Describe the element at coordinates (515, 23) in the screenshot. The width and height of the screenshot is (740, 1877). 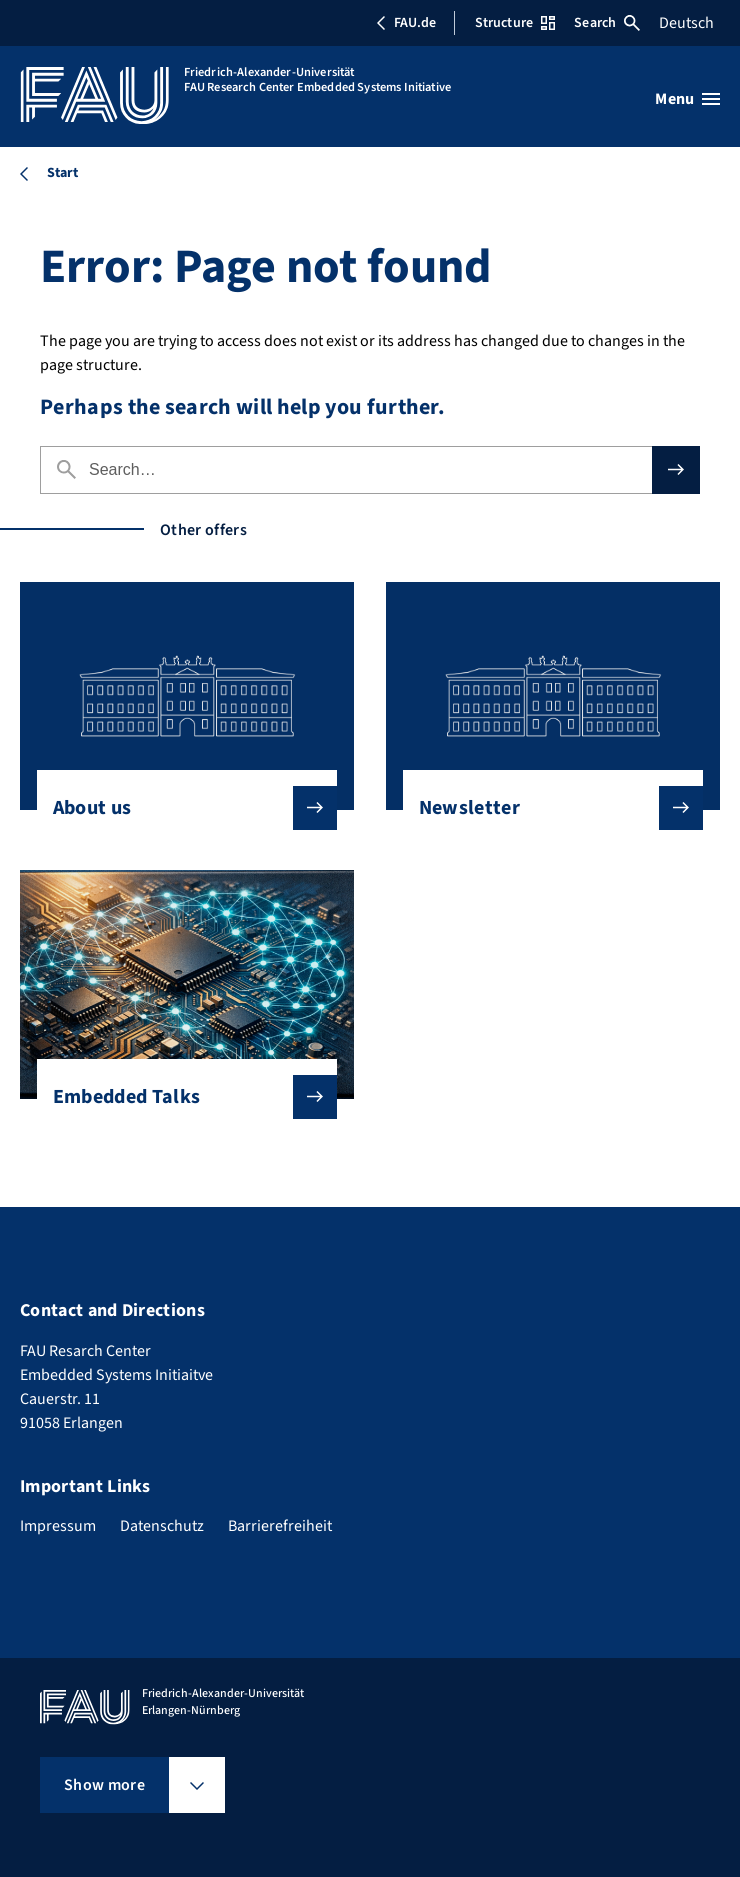
I see `Structure [Open Structure menu]` at that location.